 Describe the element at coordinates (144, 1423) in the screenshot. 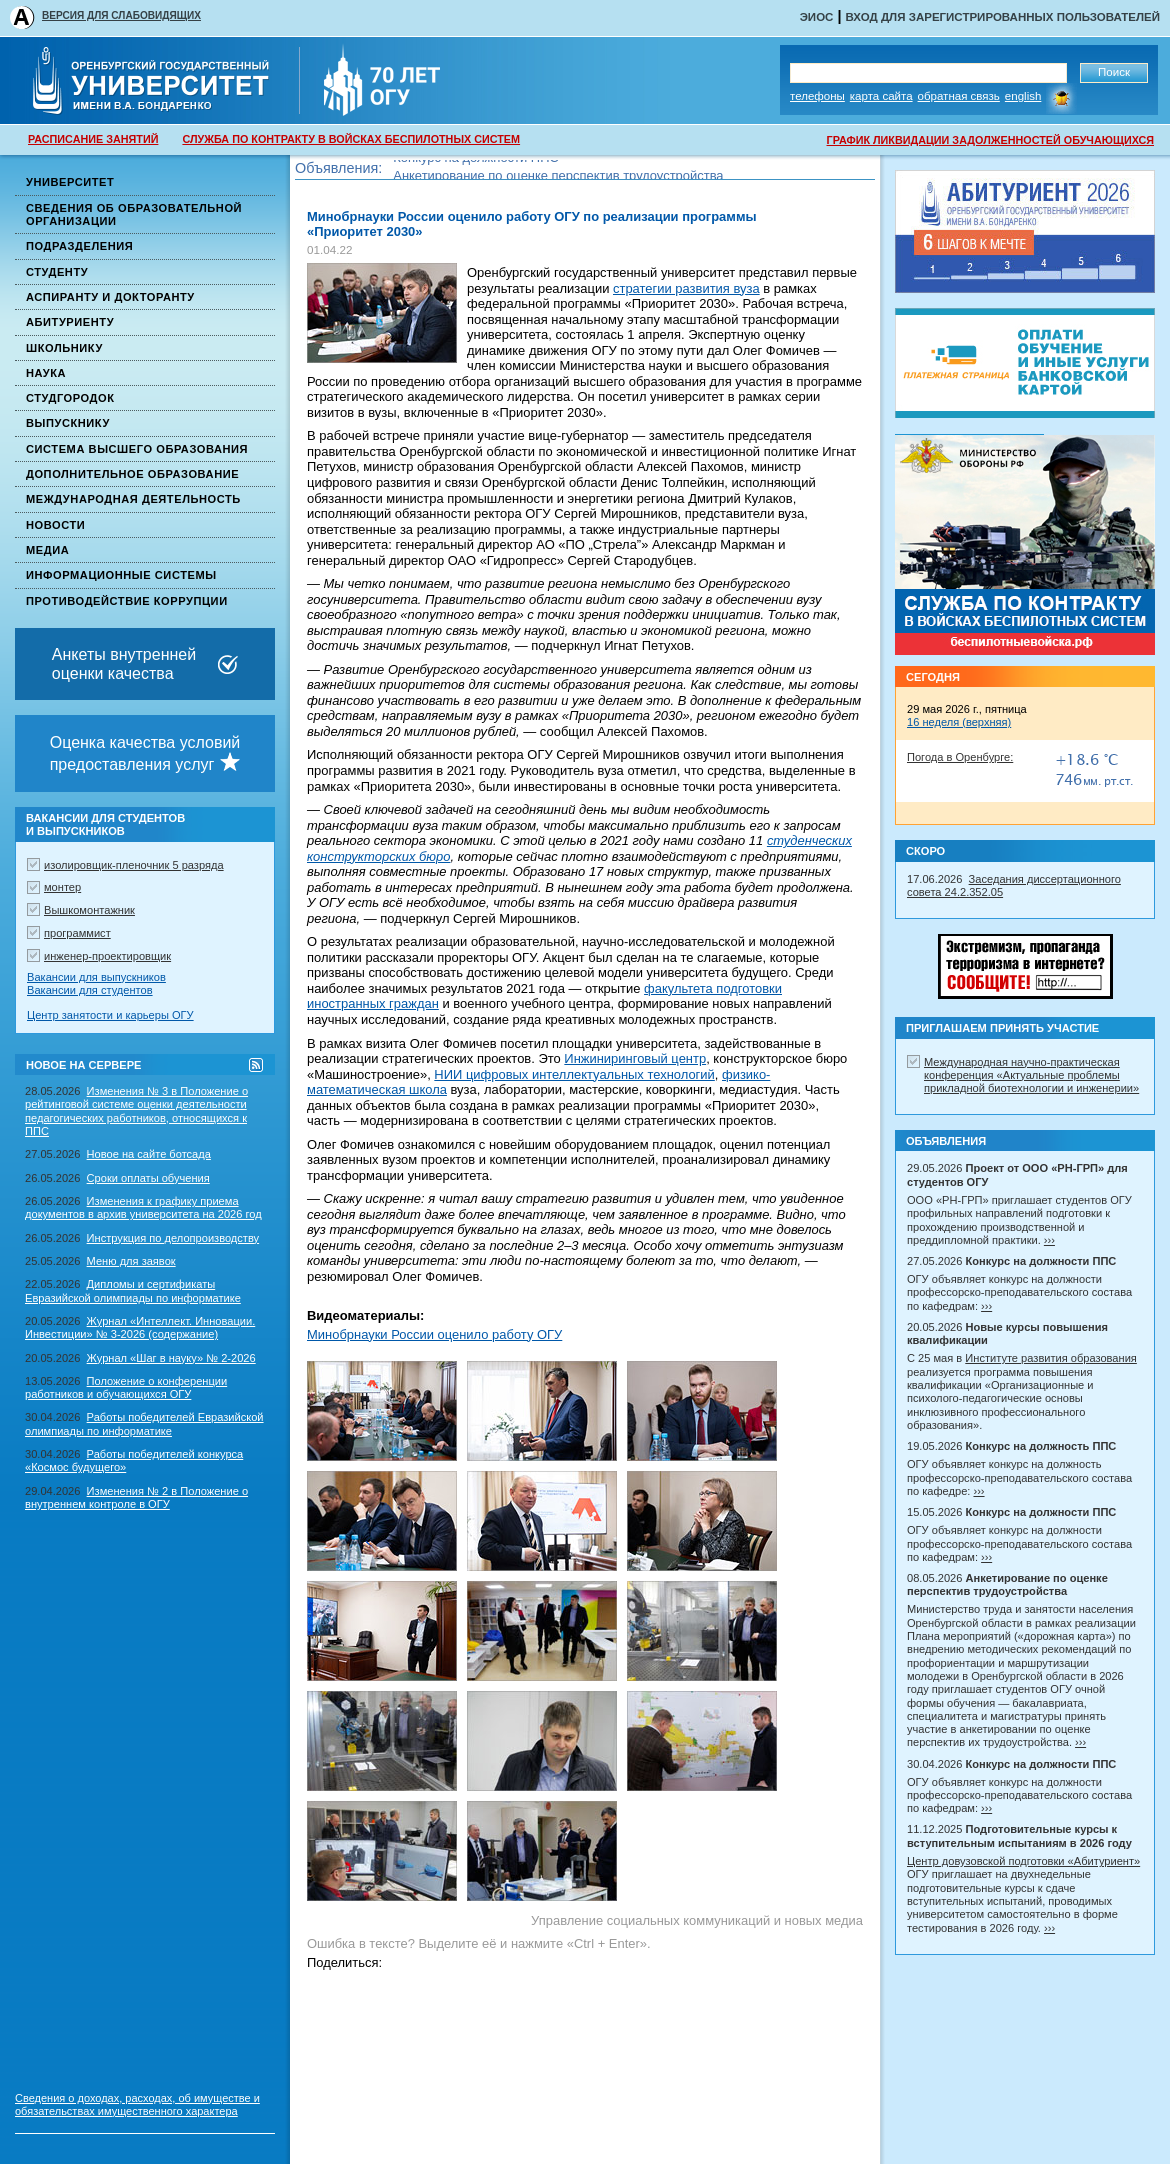

I see `Работы победителей Евразийской олимпиады по информатике` at that location.